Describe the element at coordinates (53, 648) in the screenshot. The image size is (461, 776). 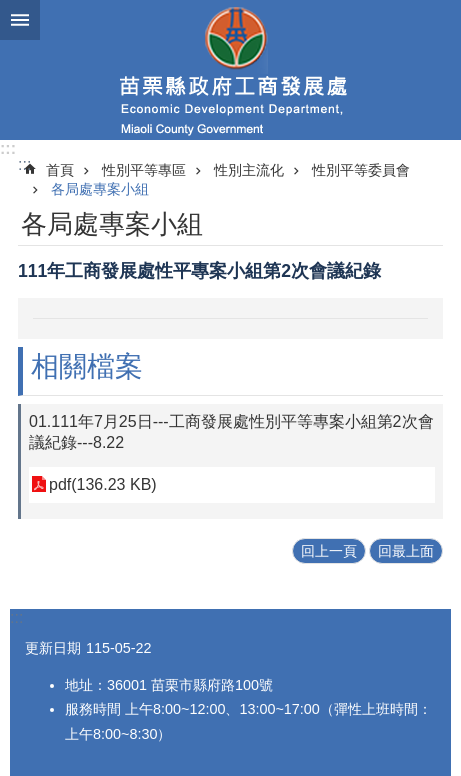
I see `更新日期` at that location.